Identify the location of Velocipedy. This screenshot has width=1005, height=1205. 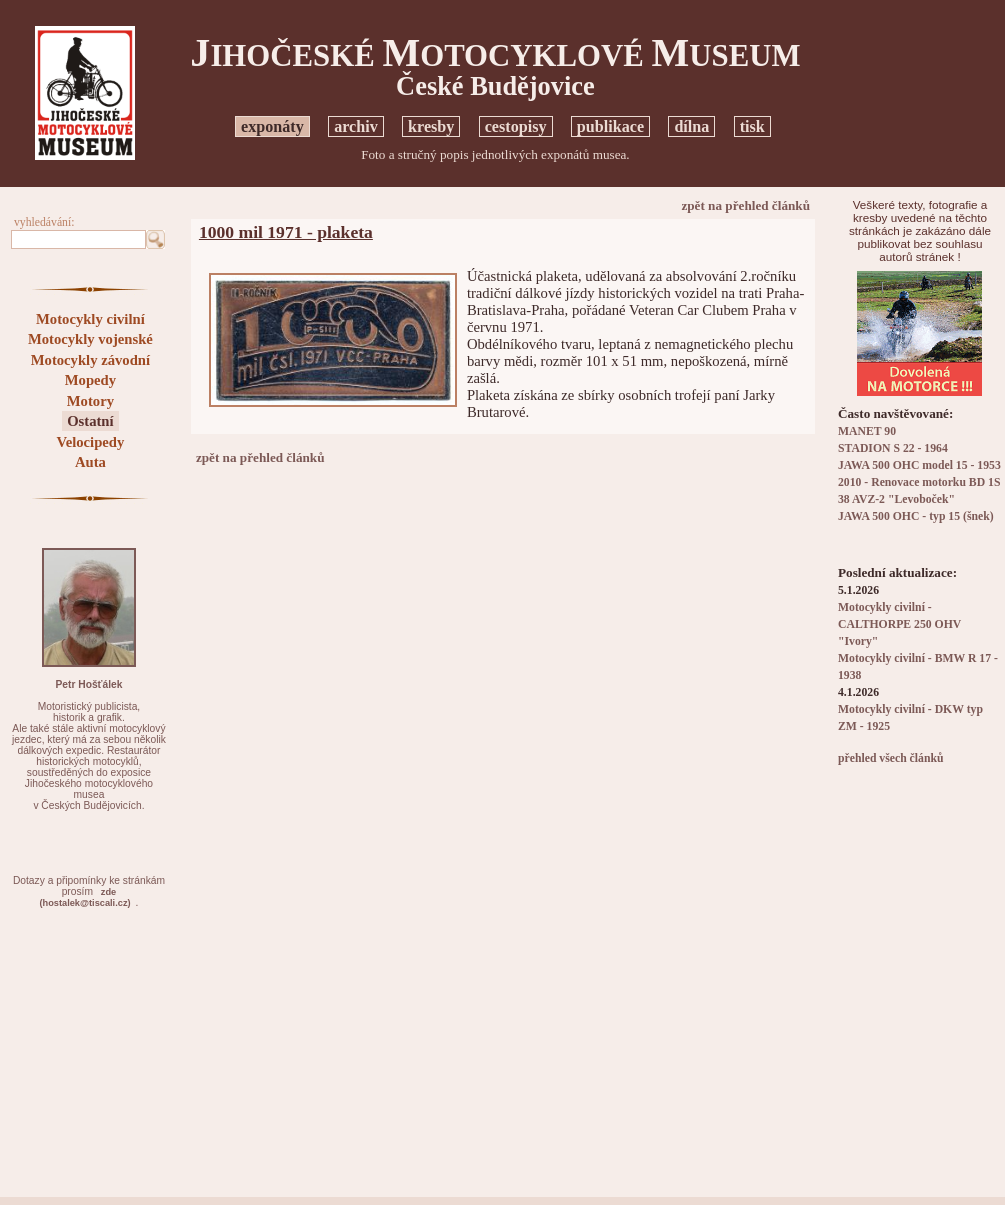
(90, 442).